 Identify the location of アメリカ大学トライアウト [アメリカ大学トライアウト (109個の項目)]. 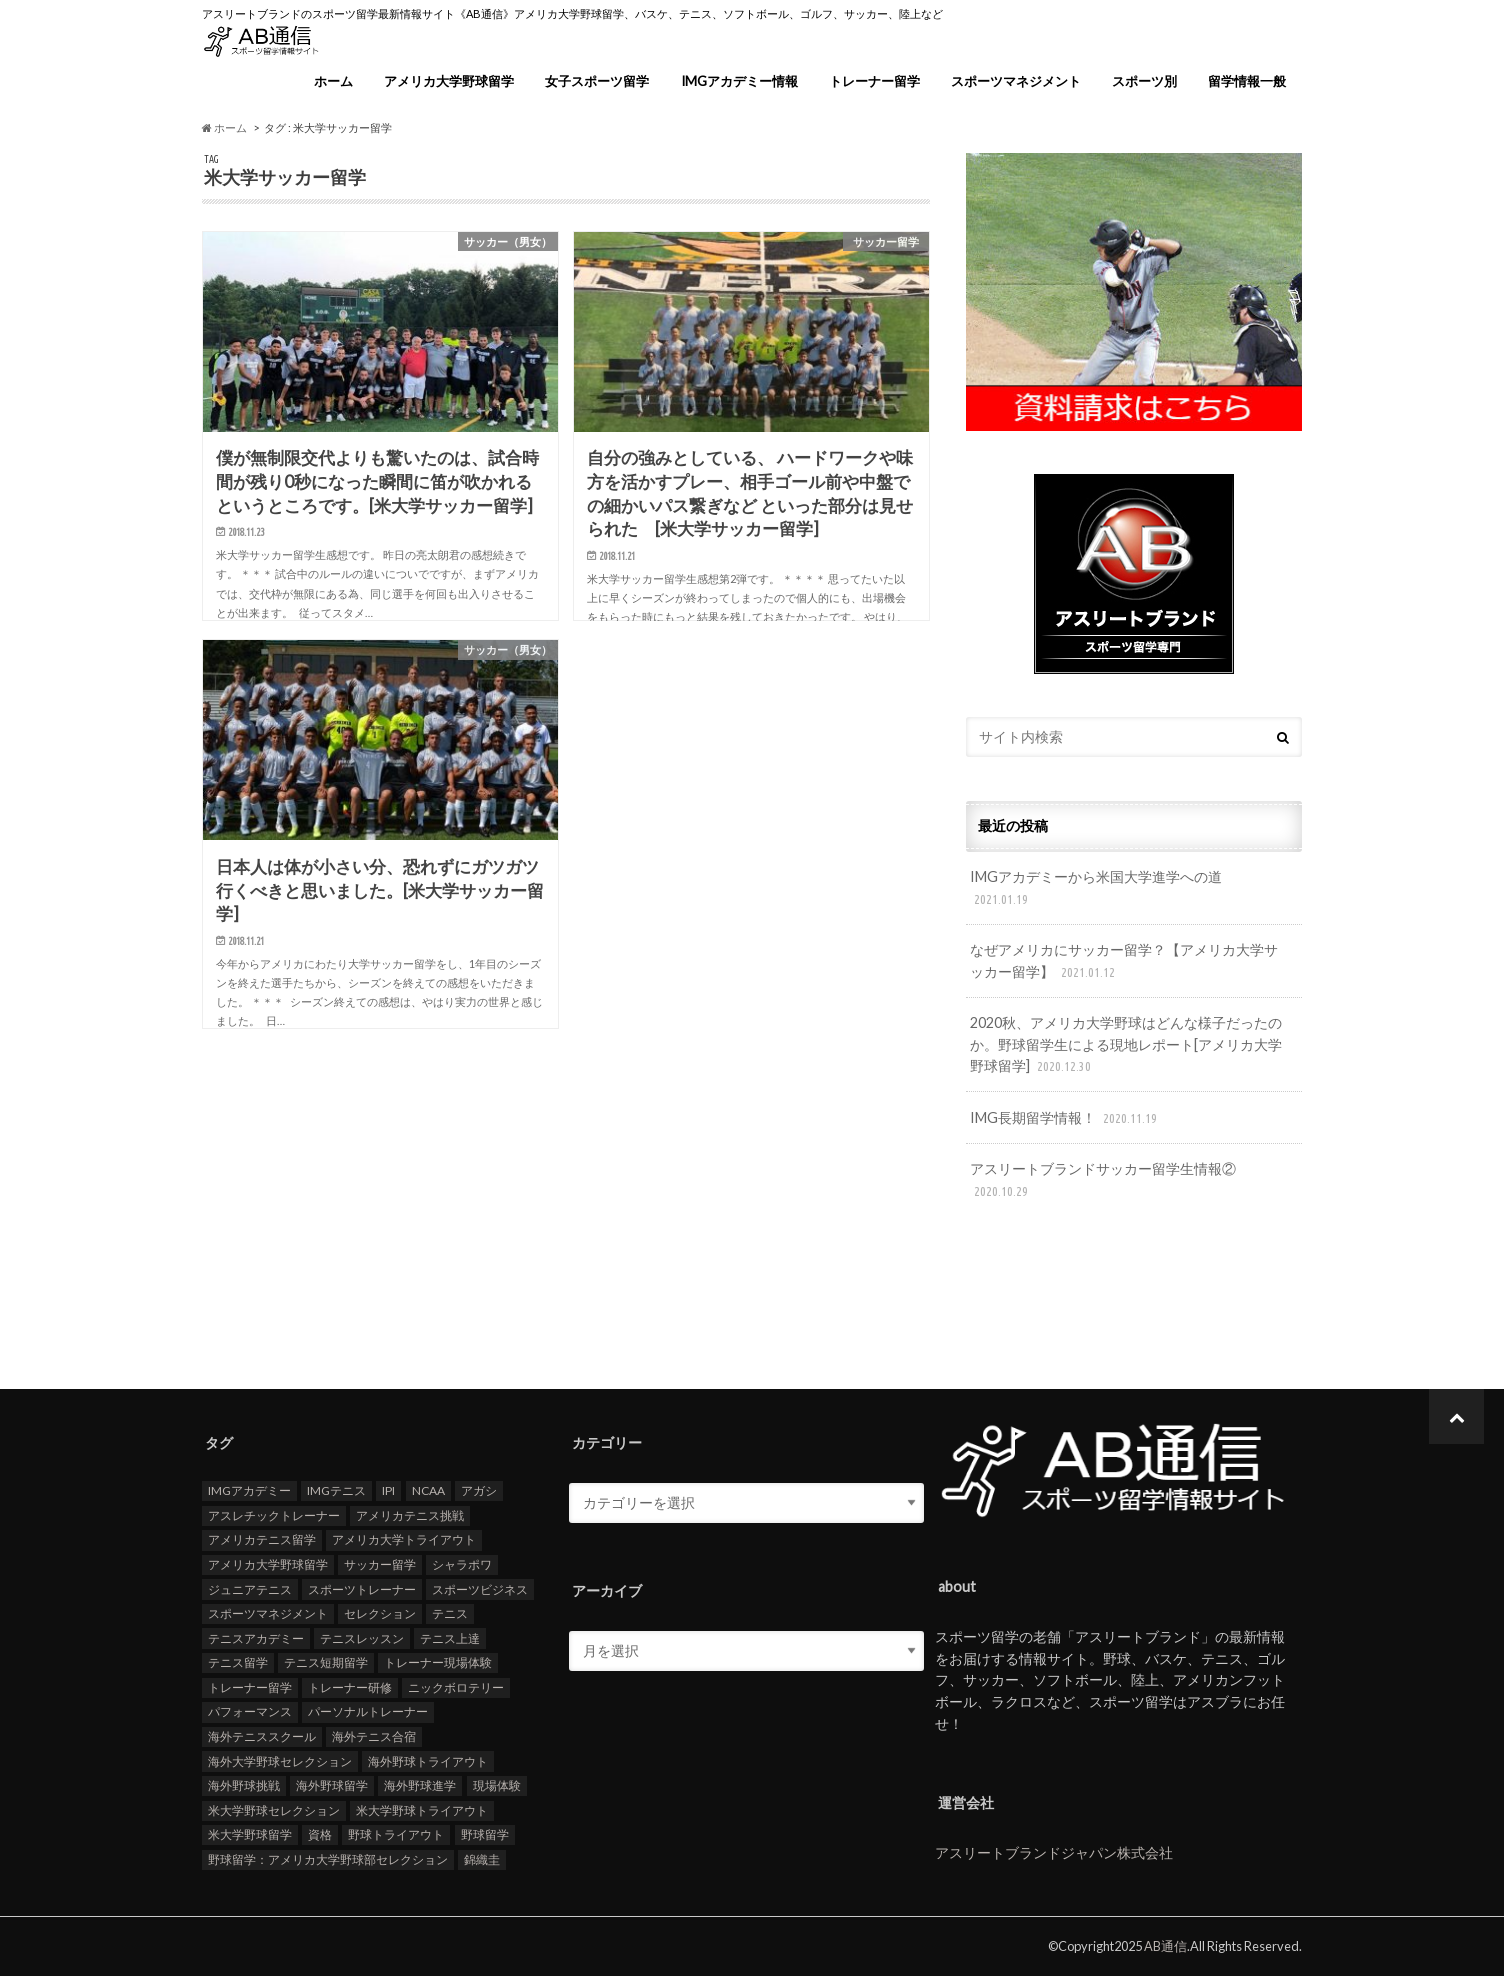
(404, 1539).